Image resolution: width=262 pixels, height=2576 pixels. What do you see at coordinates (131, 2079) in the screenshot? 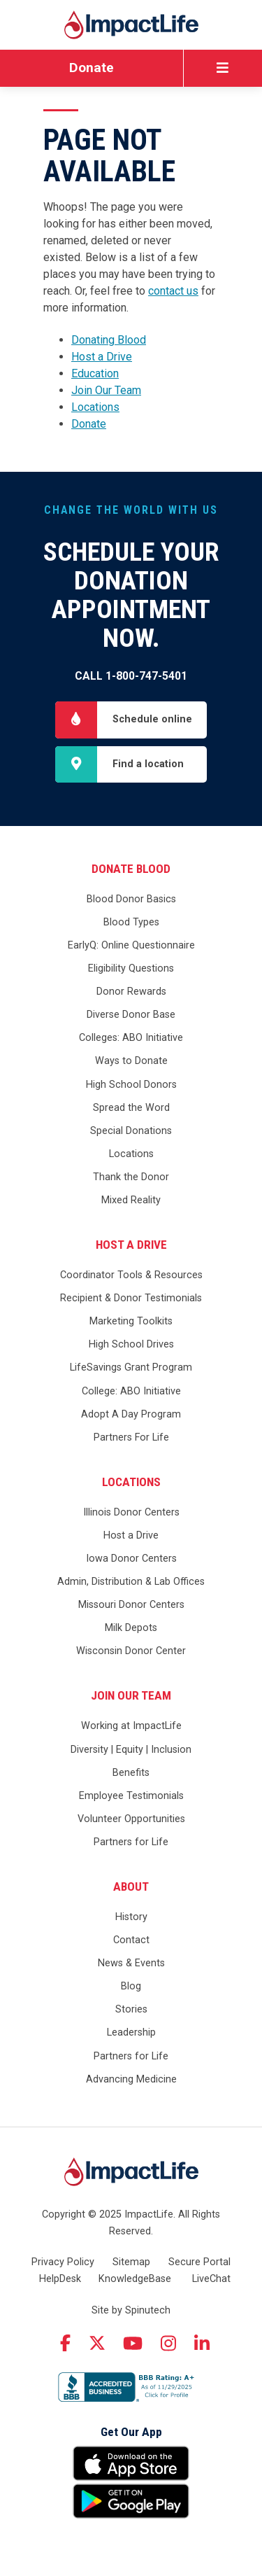
I see `Advancing Medicine` at bounding box center [131, 2079].